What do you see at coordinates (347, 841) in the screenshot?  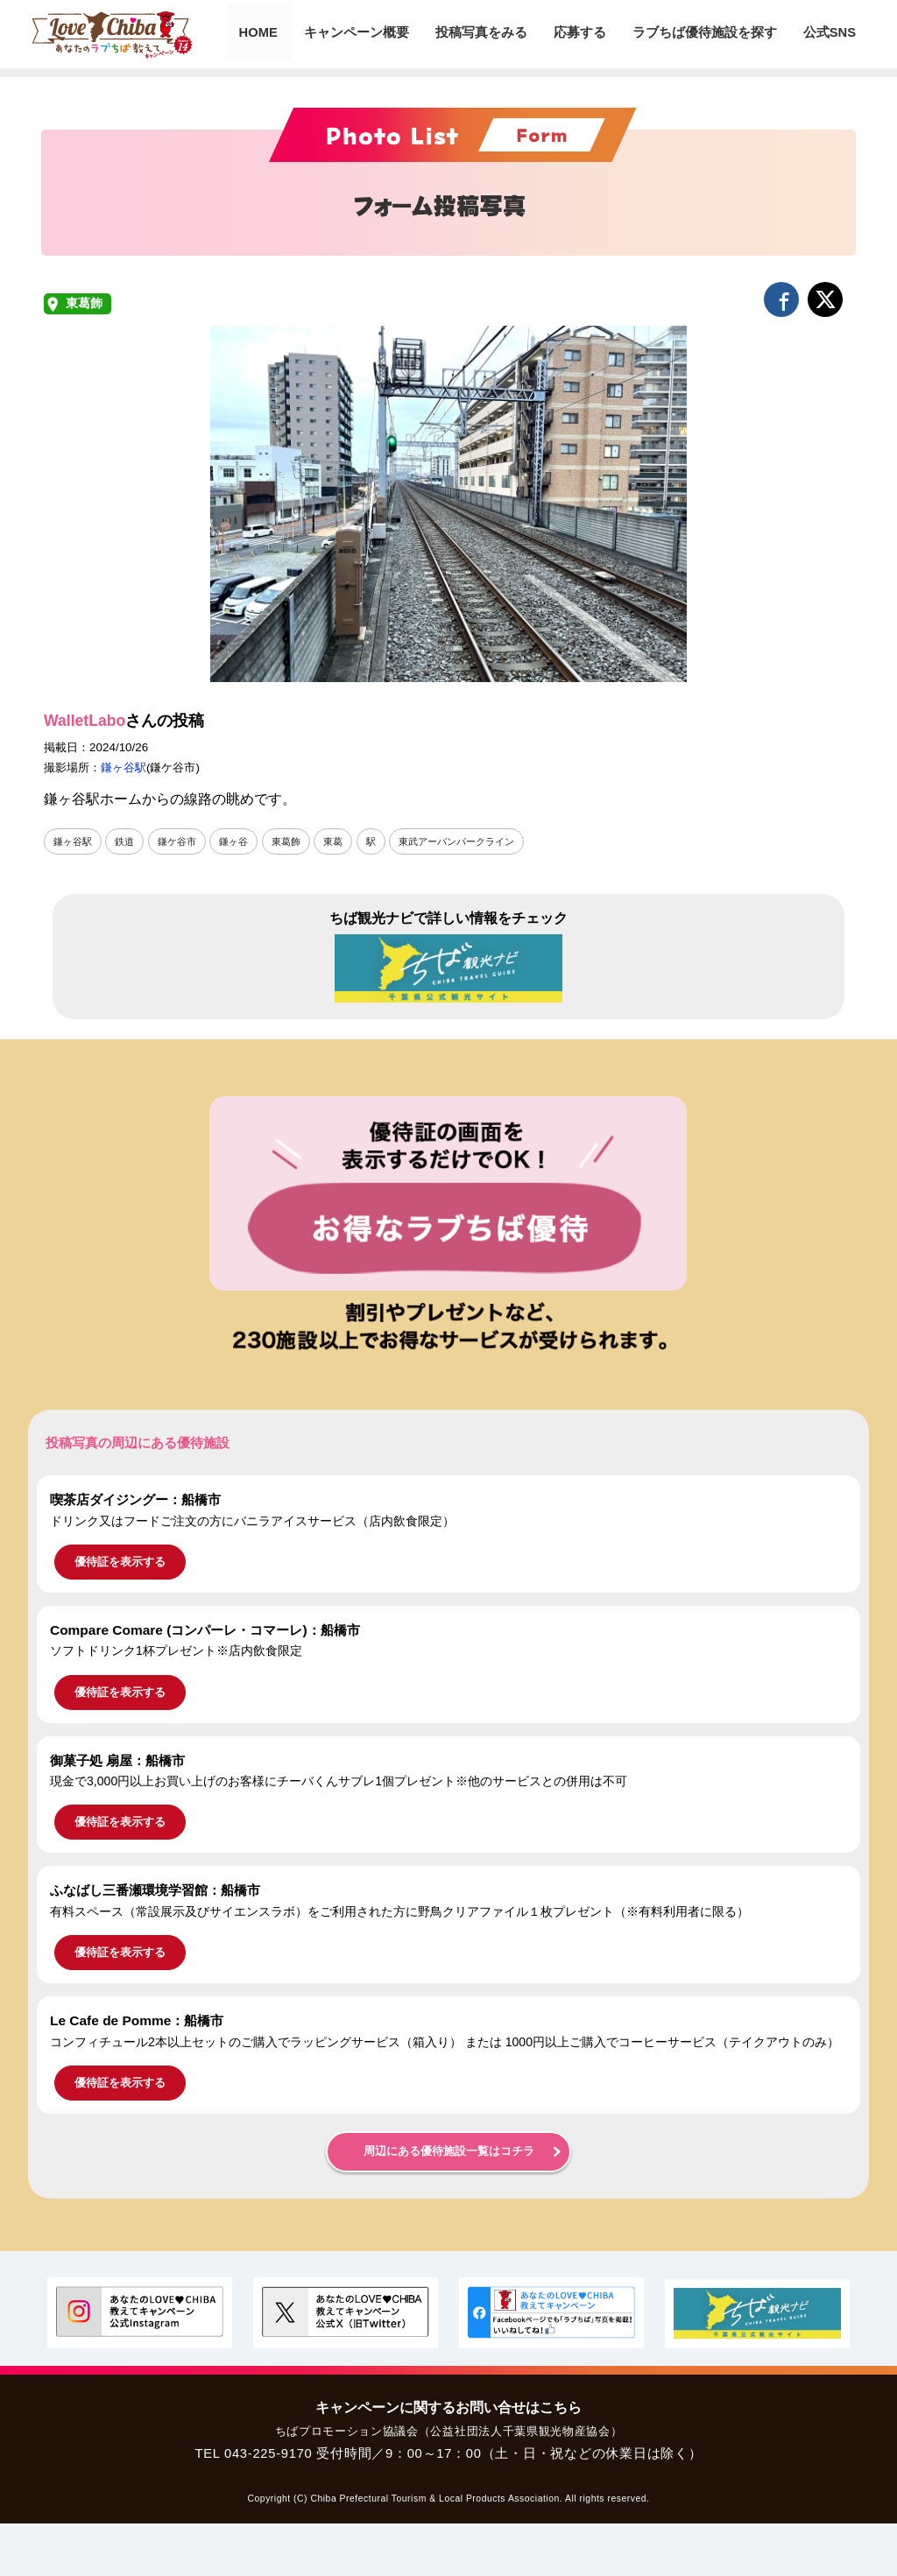 I see `東葛` at bounding box center [347, 841].